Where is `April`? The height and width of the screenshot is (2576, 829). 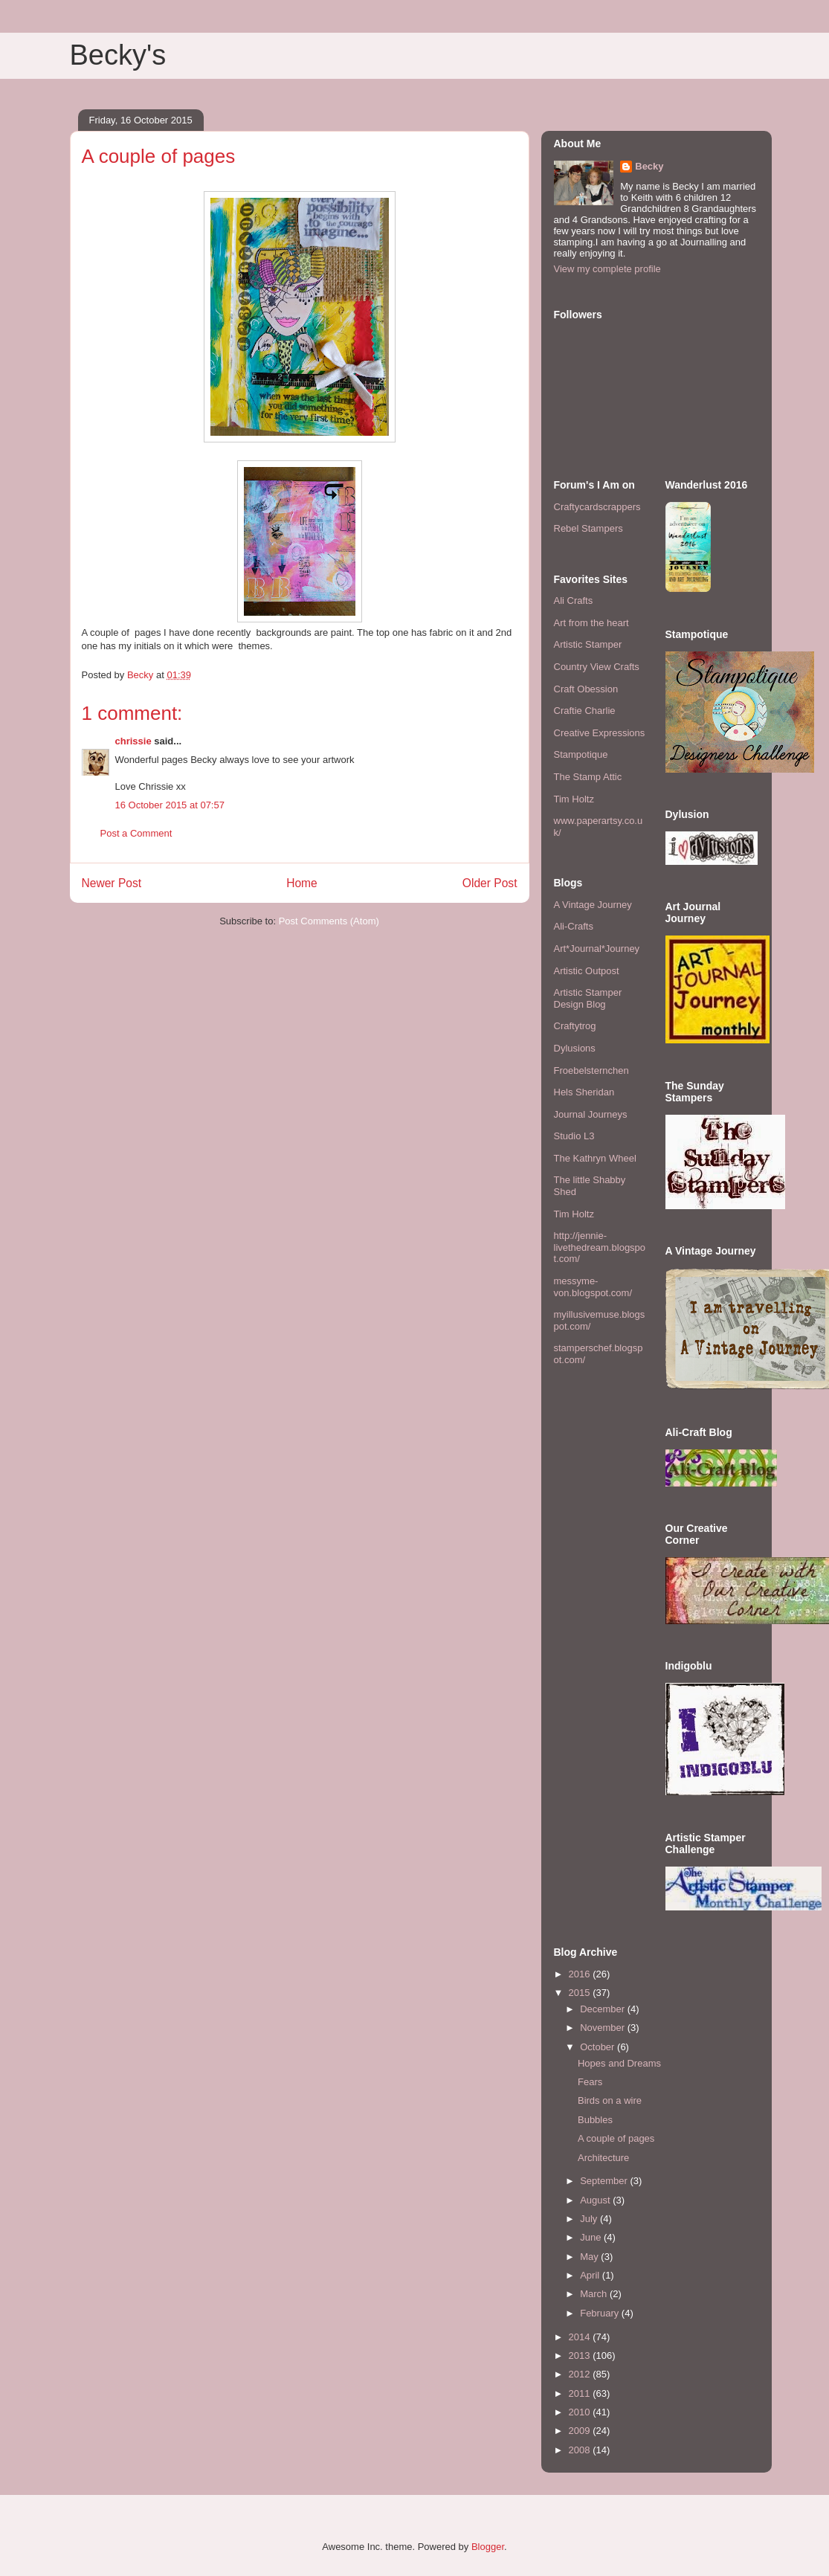
April is located at coordinates (591, 2275).